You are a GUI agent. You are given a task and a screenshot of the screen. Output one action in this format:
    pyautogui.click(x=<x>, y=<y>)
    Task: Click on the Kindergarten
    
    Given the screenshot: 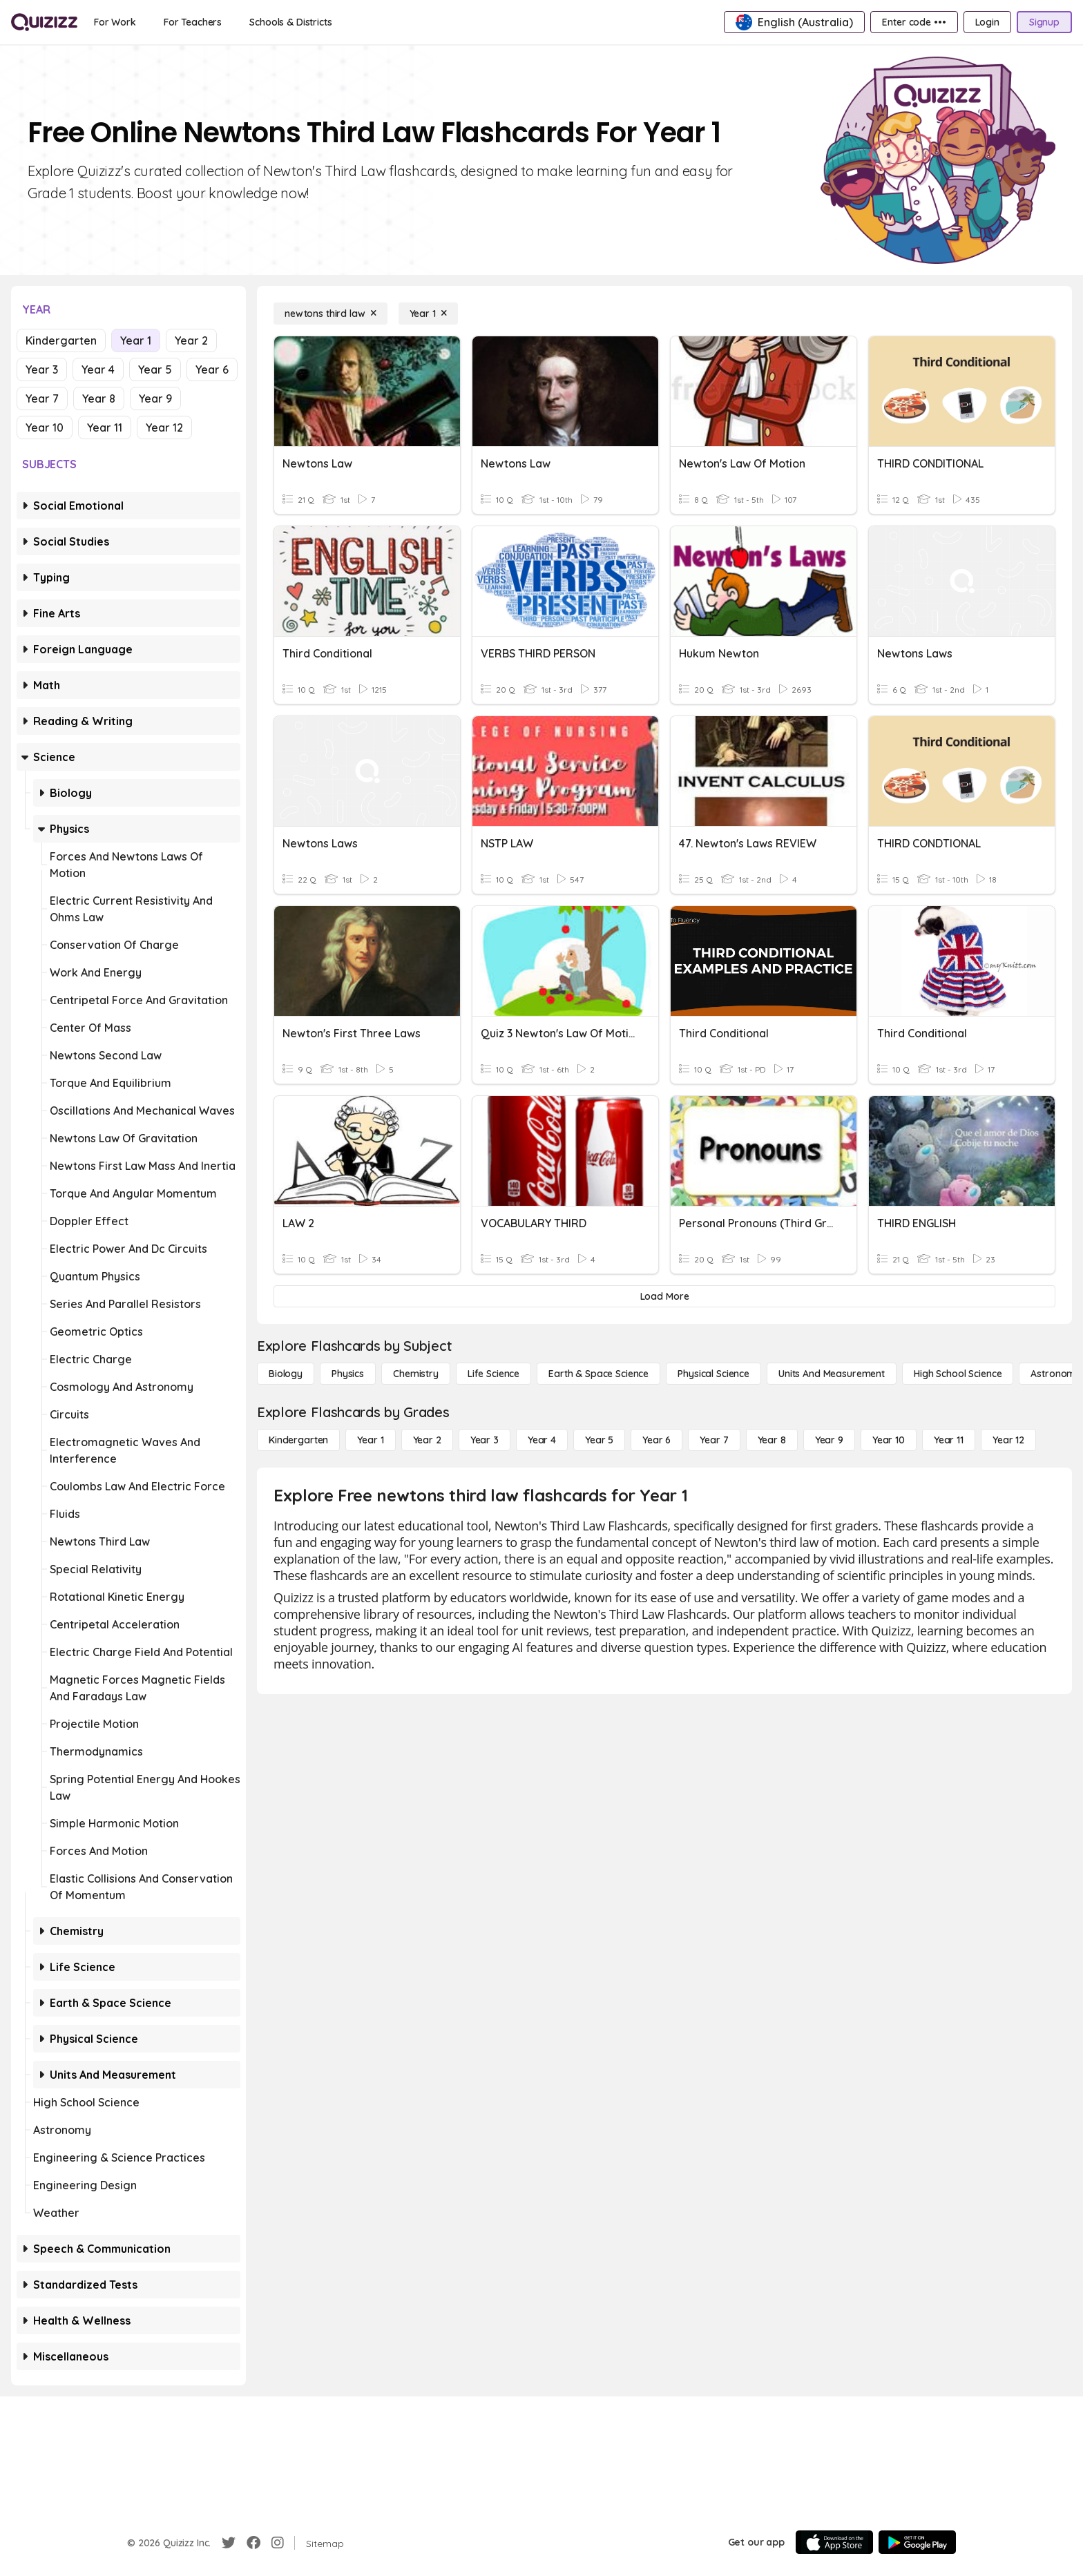 What is the action you would take?
    pyautogui.click(x=61, y=340)
    